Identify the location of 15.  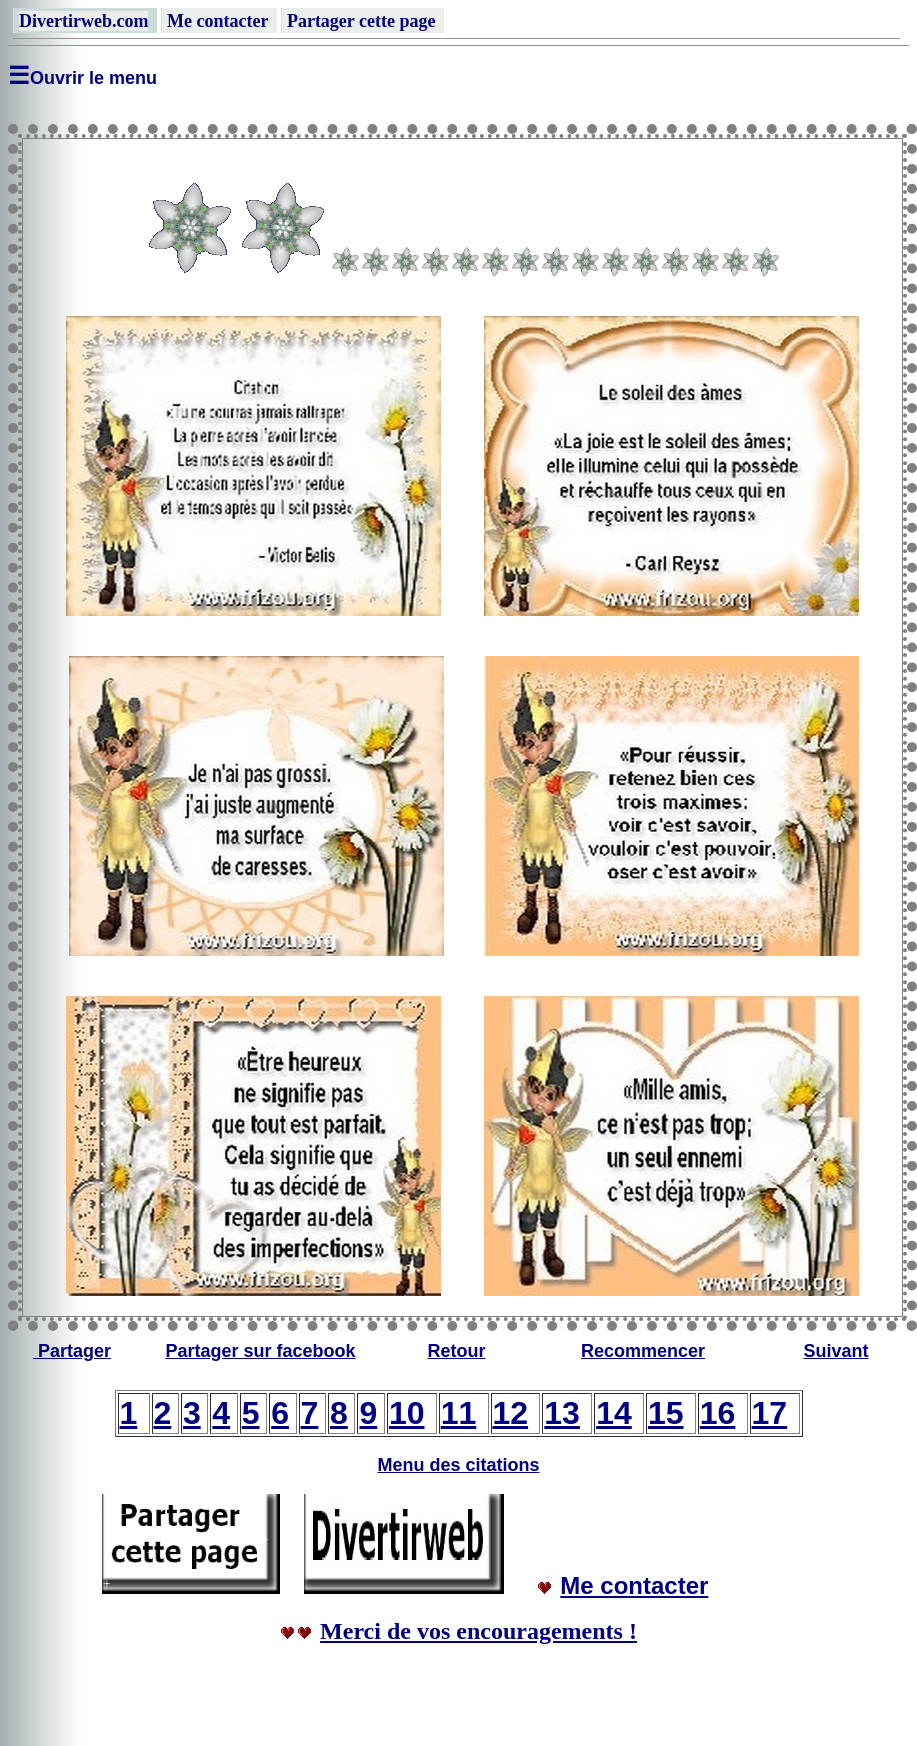
(666, 1413).